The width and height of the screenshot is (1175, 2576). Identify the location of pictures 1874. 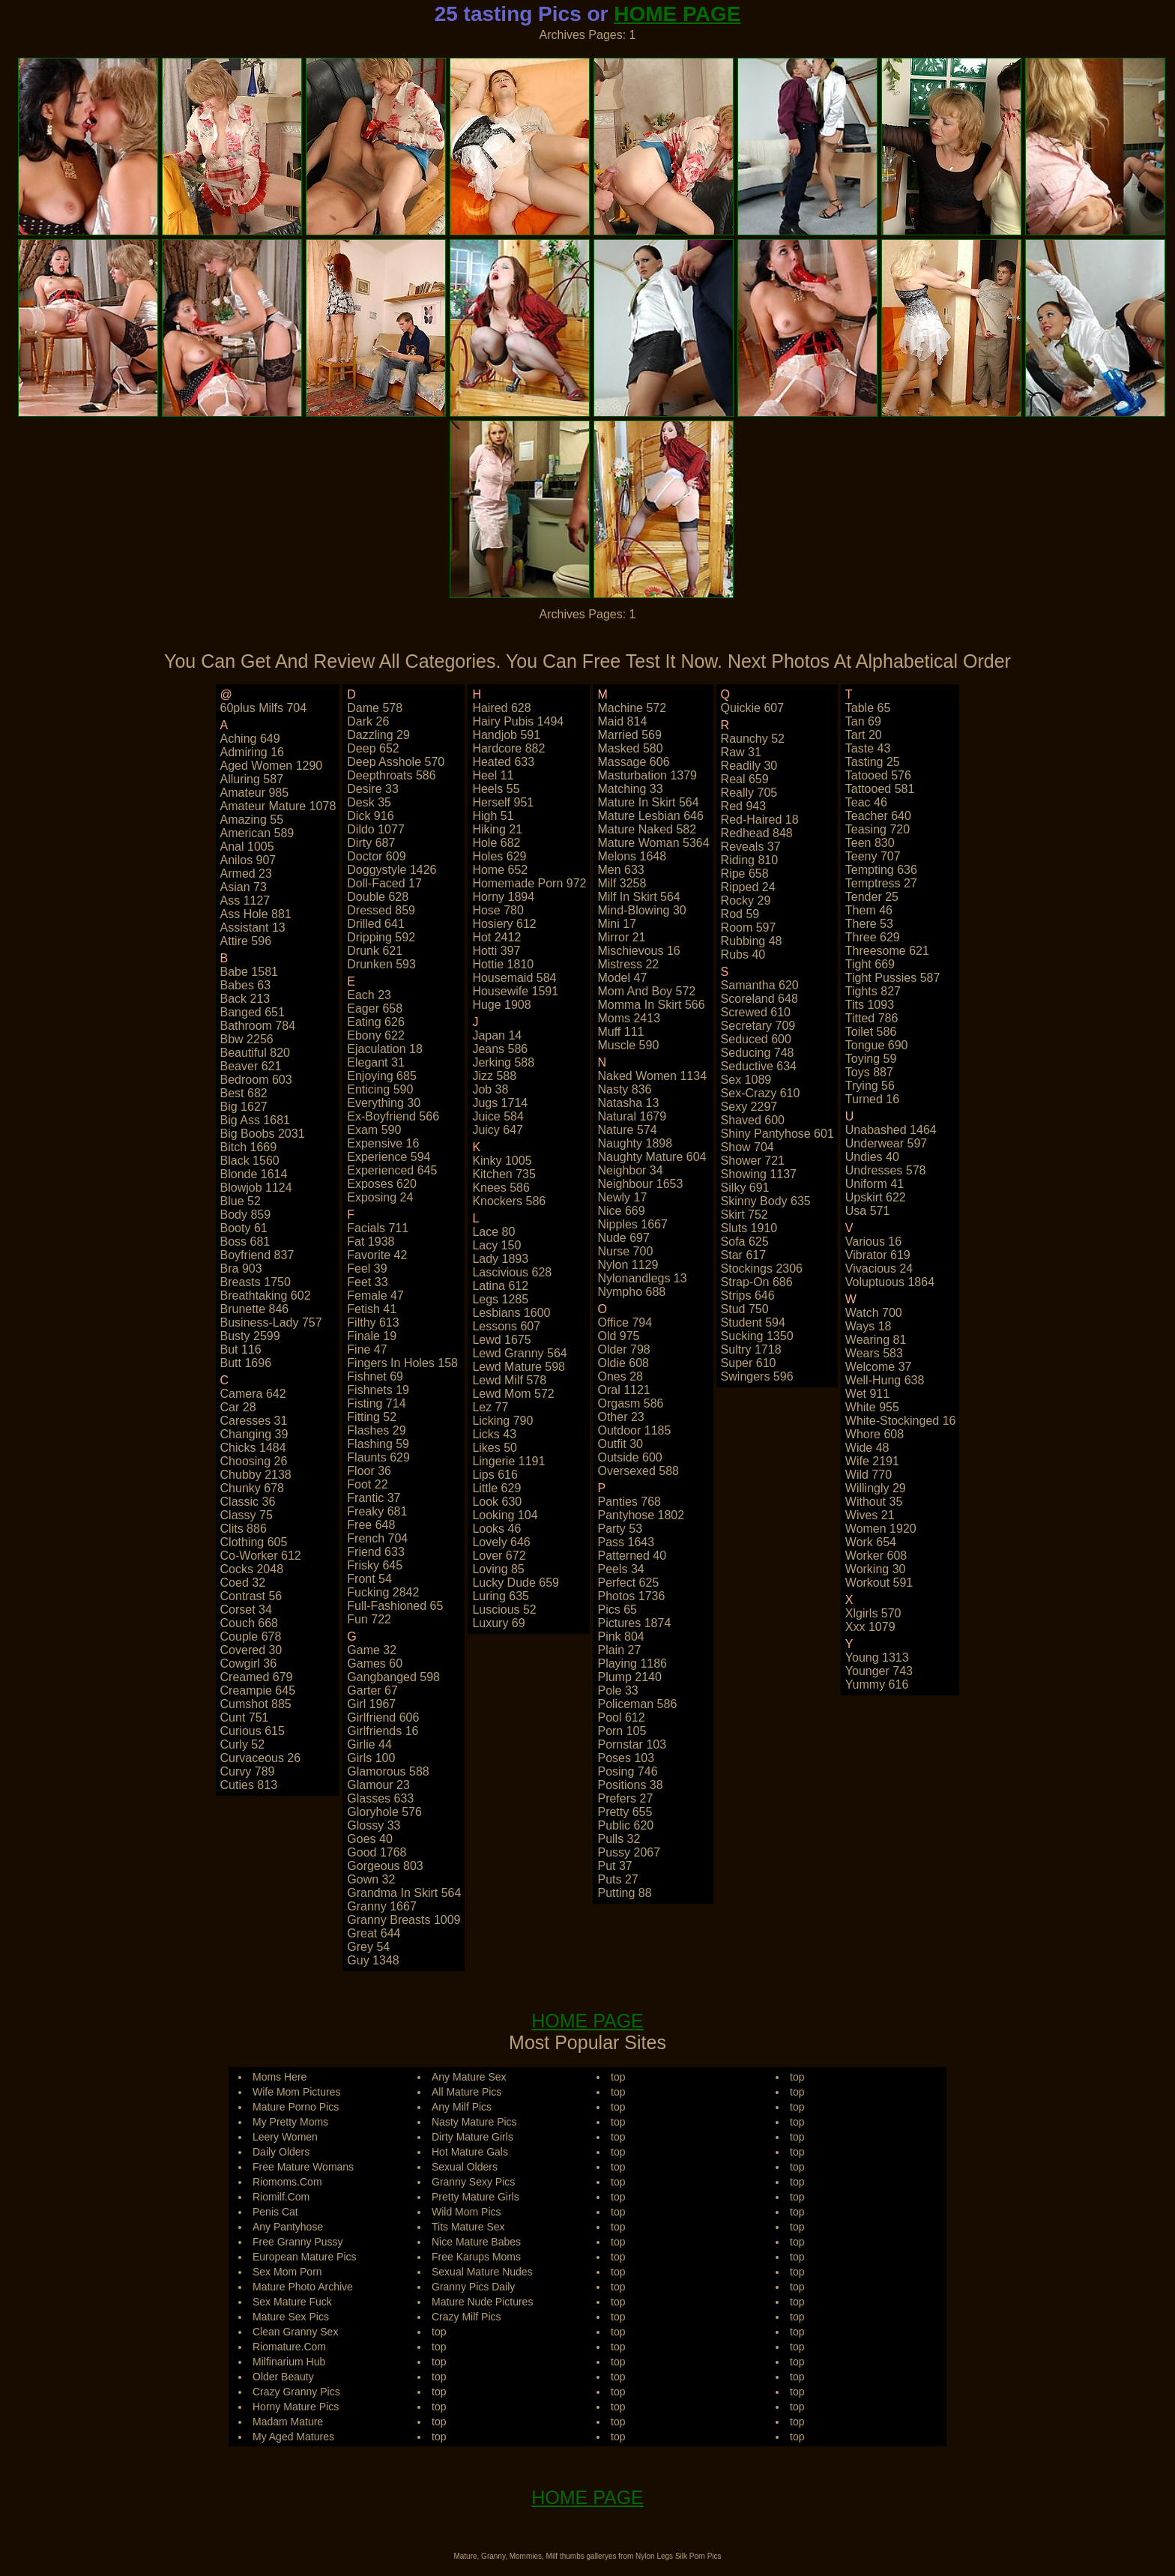
(634, 1623).